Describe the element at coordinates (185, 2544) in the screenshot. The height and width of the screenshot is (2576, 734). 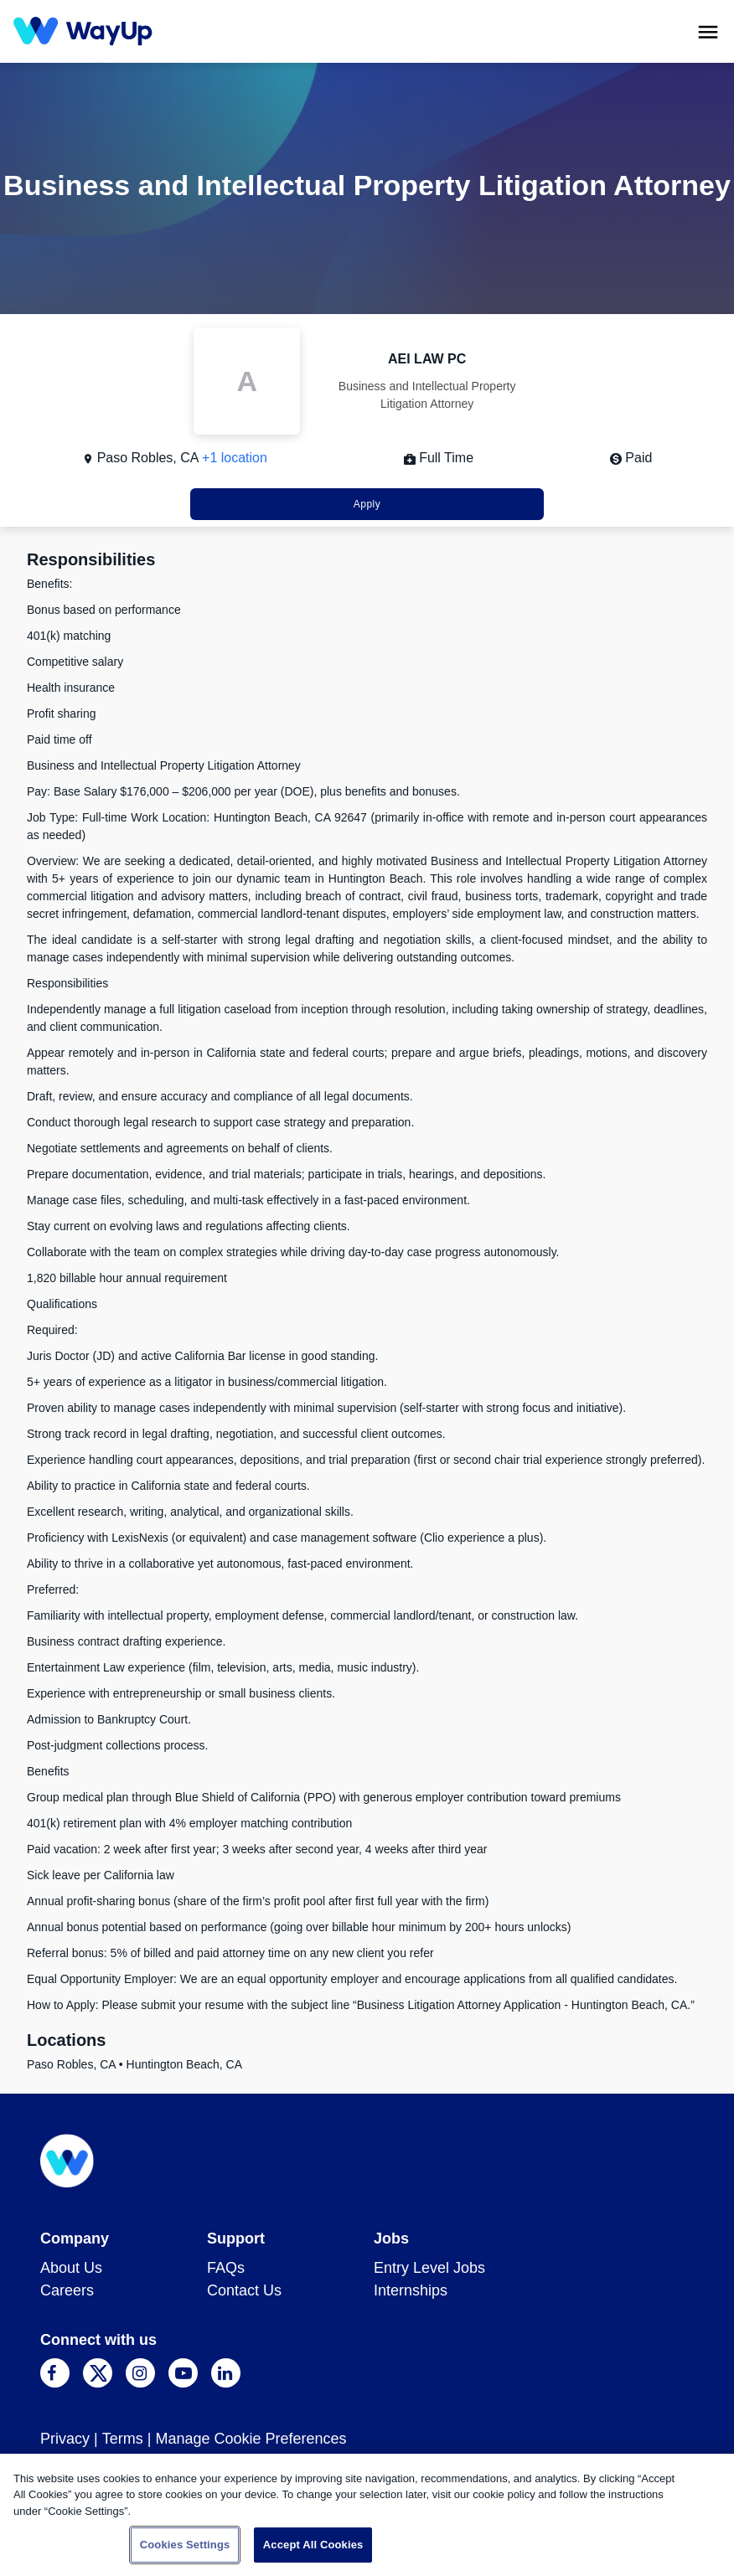
I see `Cookies Settings` at that location.